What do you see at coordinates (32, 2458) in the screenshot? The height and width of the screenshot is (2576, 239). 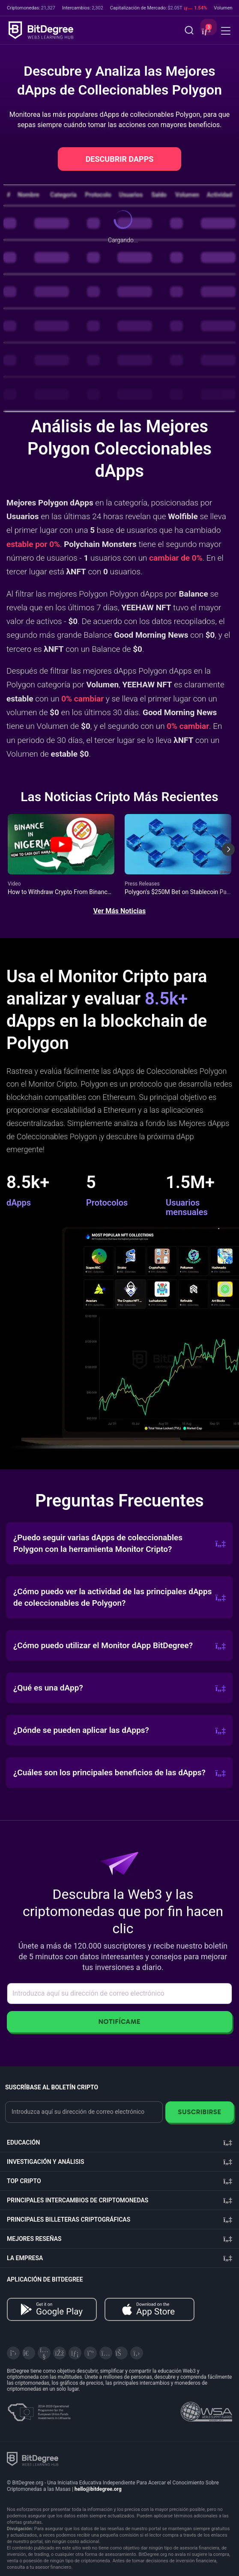 I see `[BitDegree logo]` at bounding box center [32, 2458].